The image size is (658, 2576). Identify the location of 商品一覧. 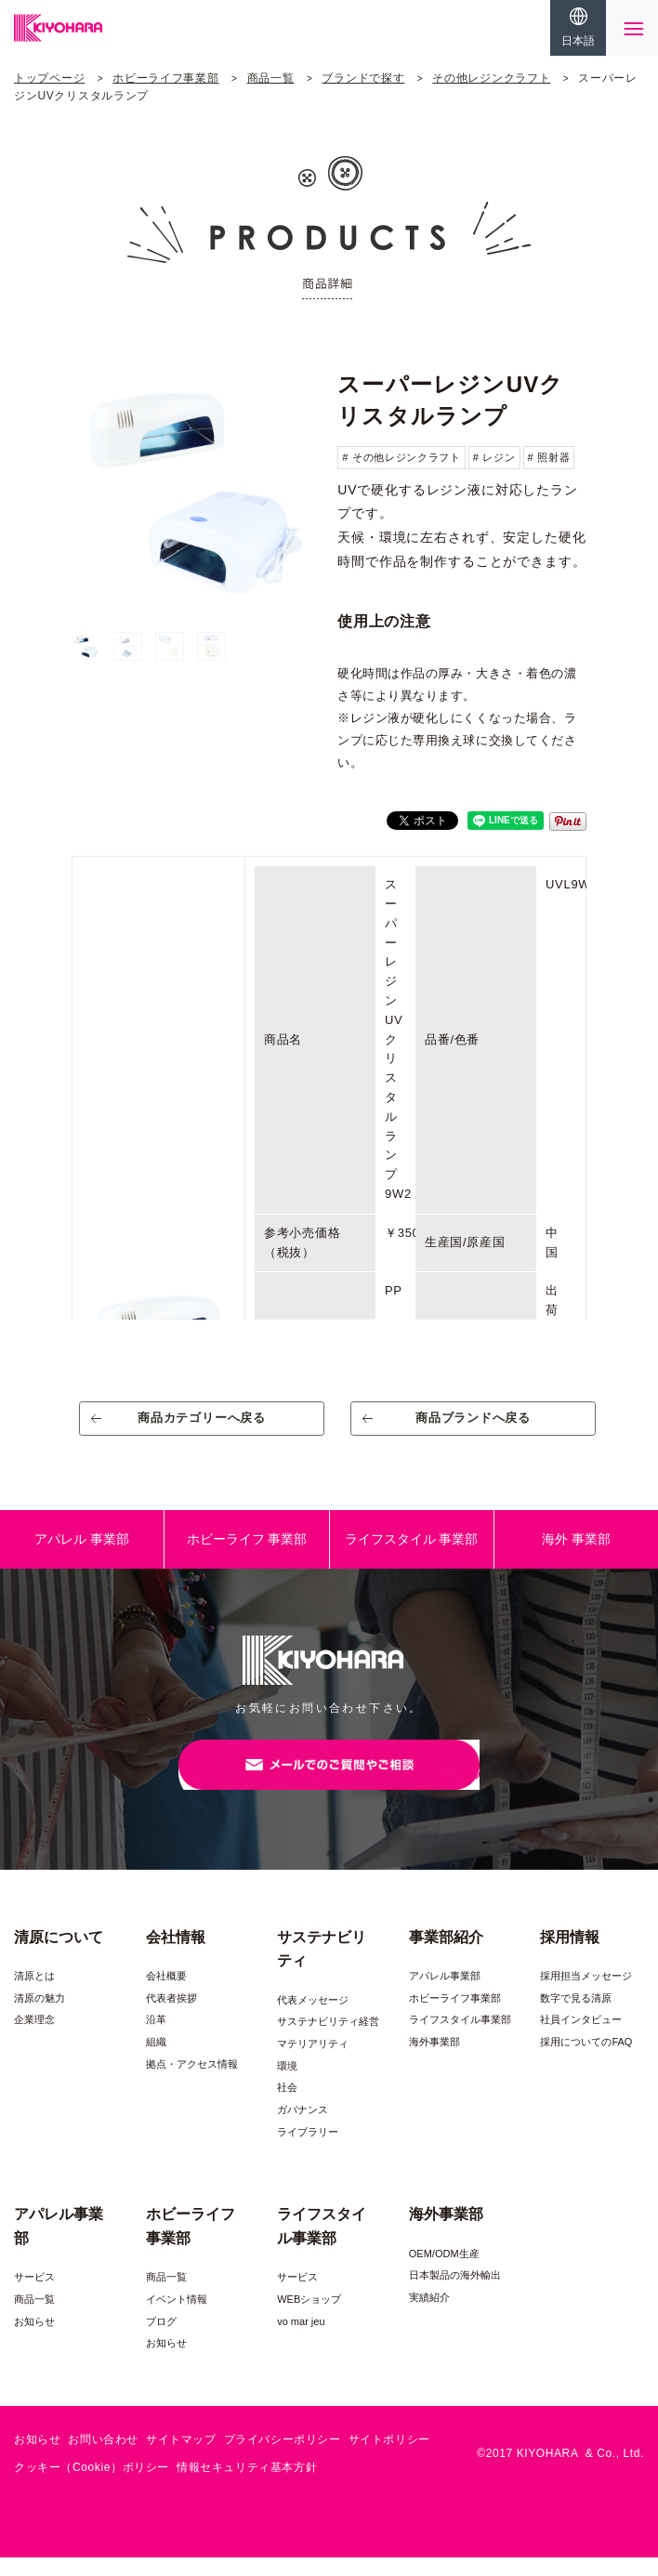
(271, 78).